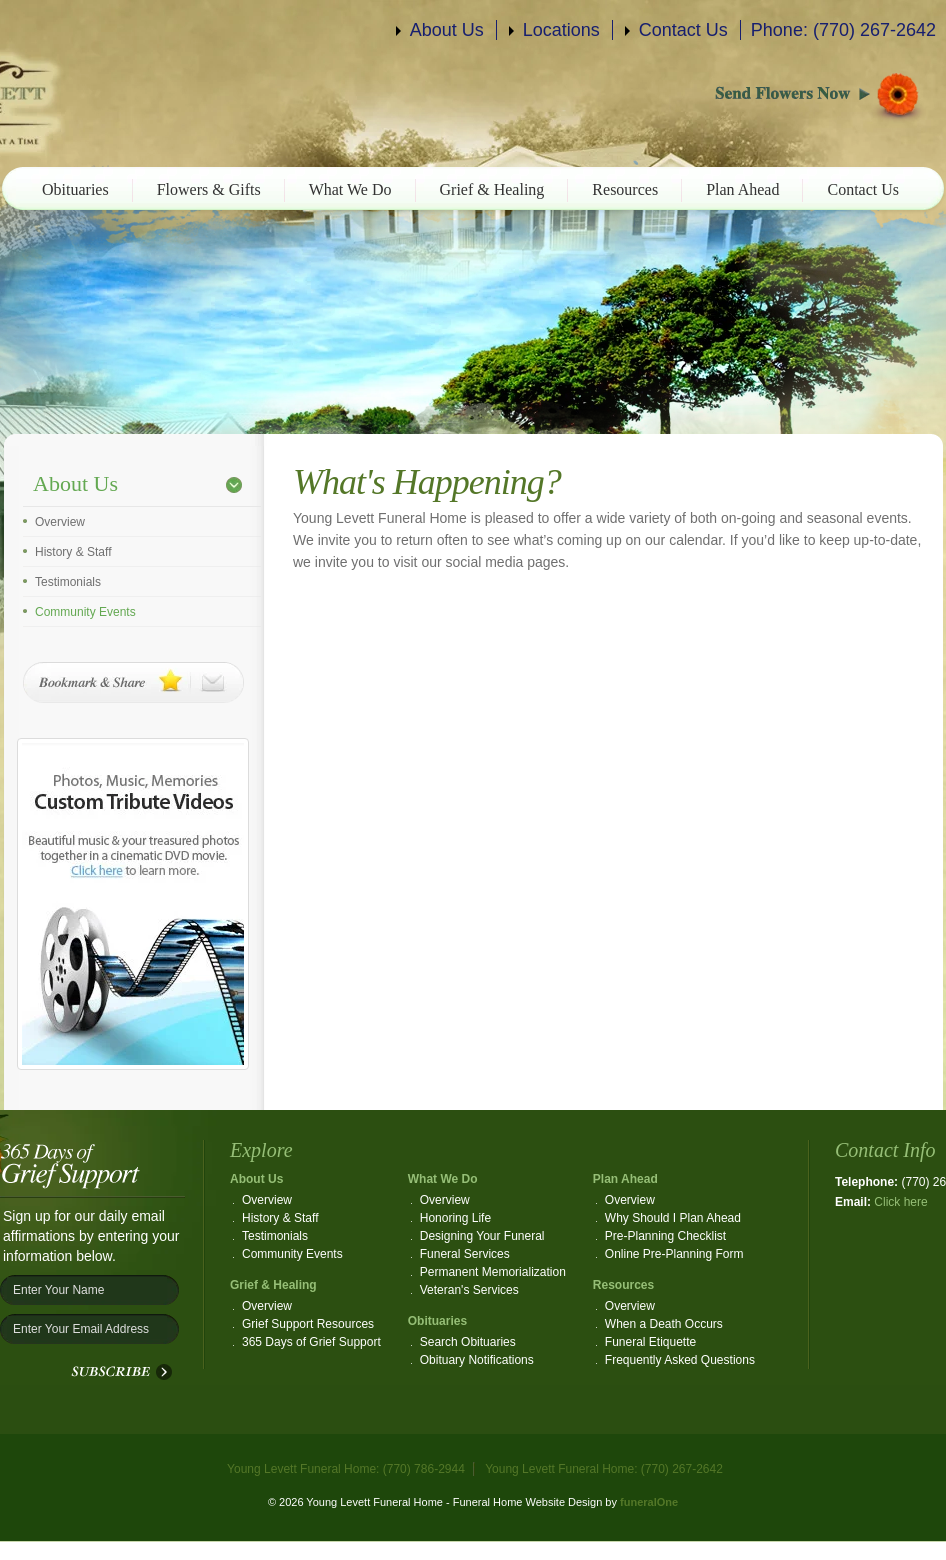  What do you see at coordinates (482, 1236) in the screenshot?
I see `Designing Your Funeral` at bounding box center [482, 1236].